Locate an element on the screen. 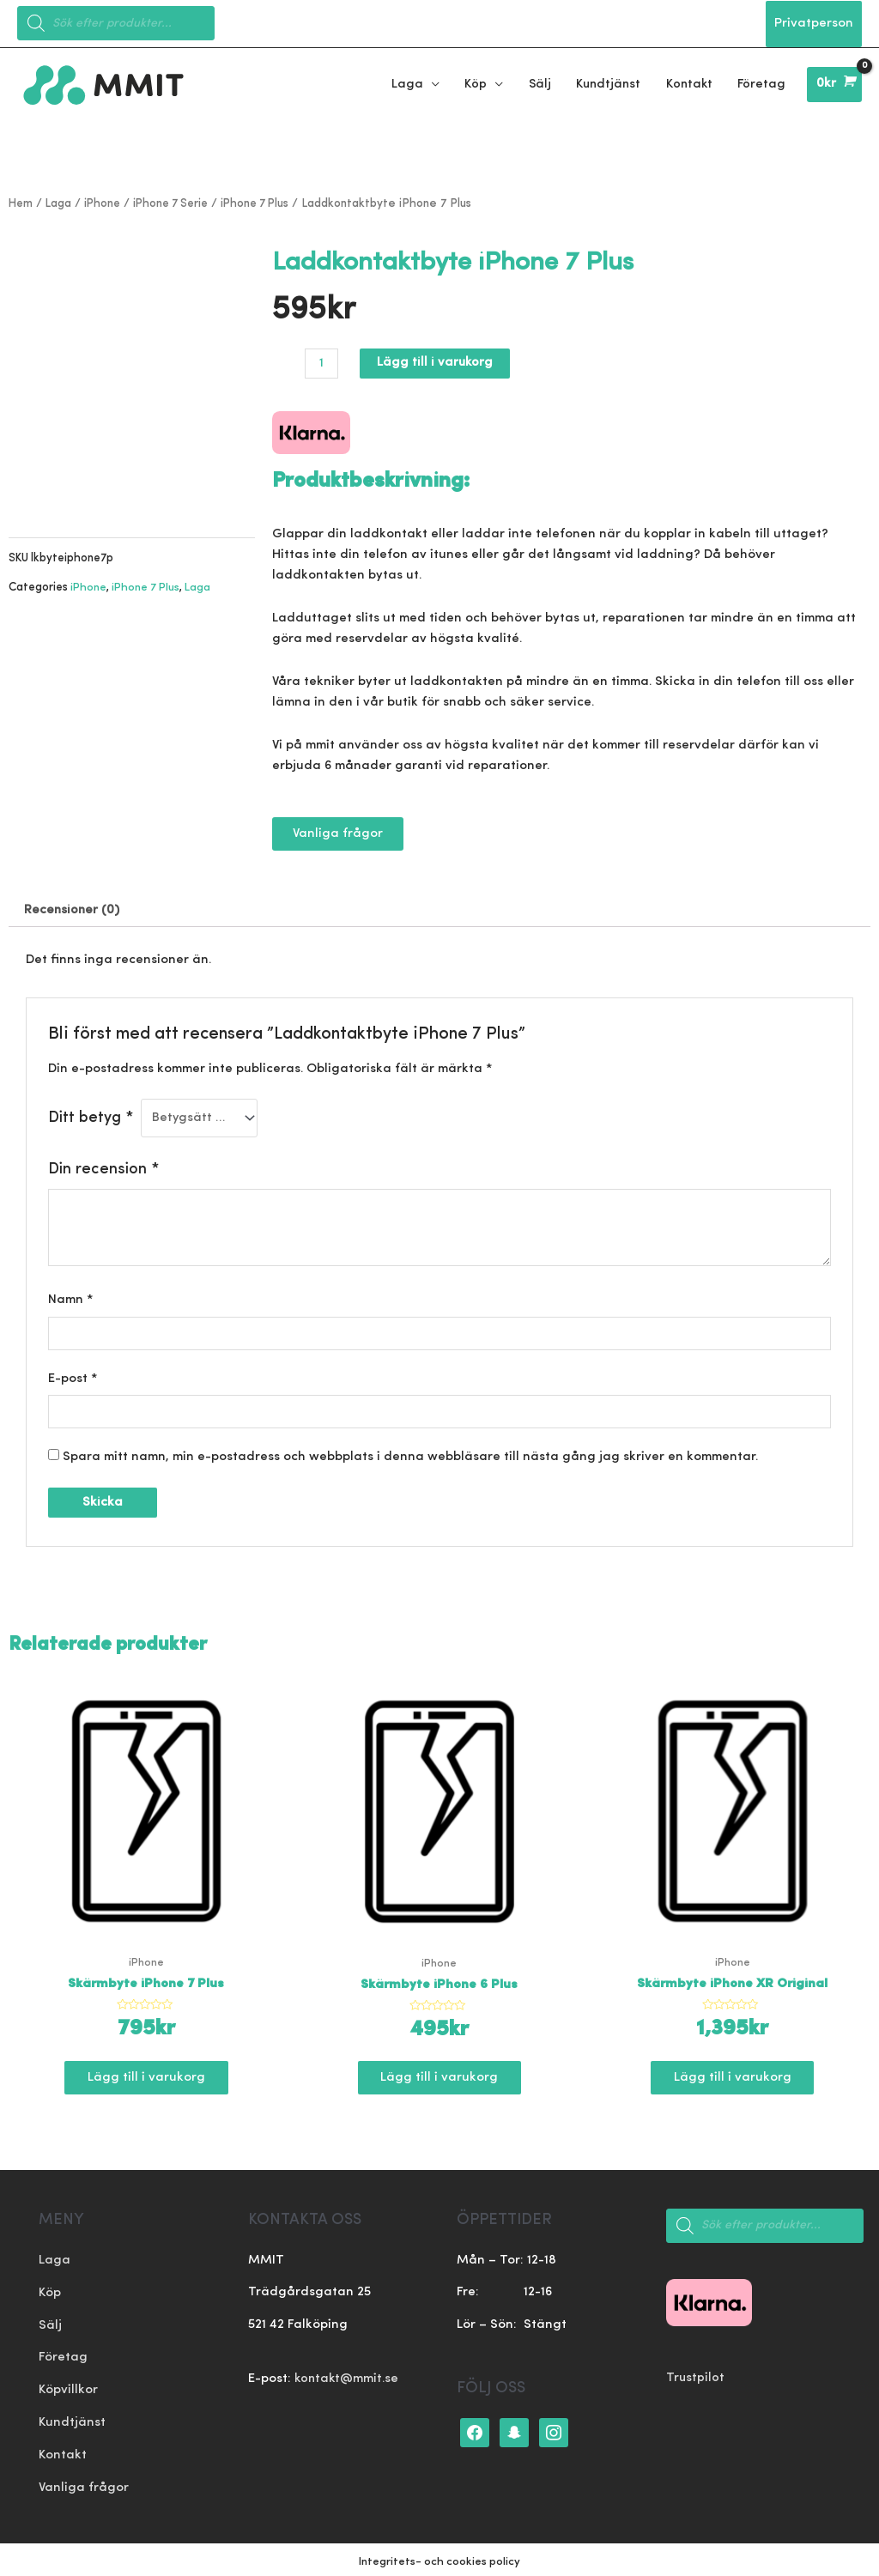 Image resolution: width=879 pixels, height=2576 pixels. iPhone 7 Serie is located at coordinates (177, 200).